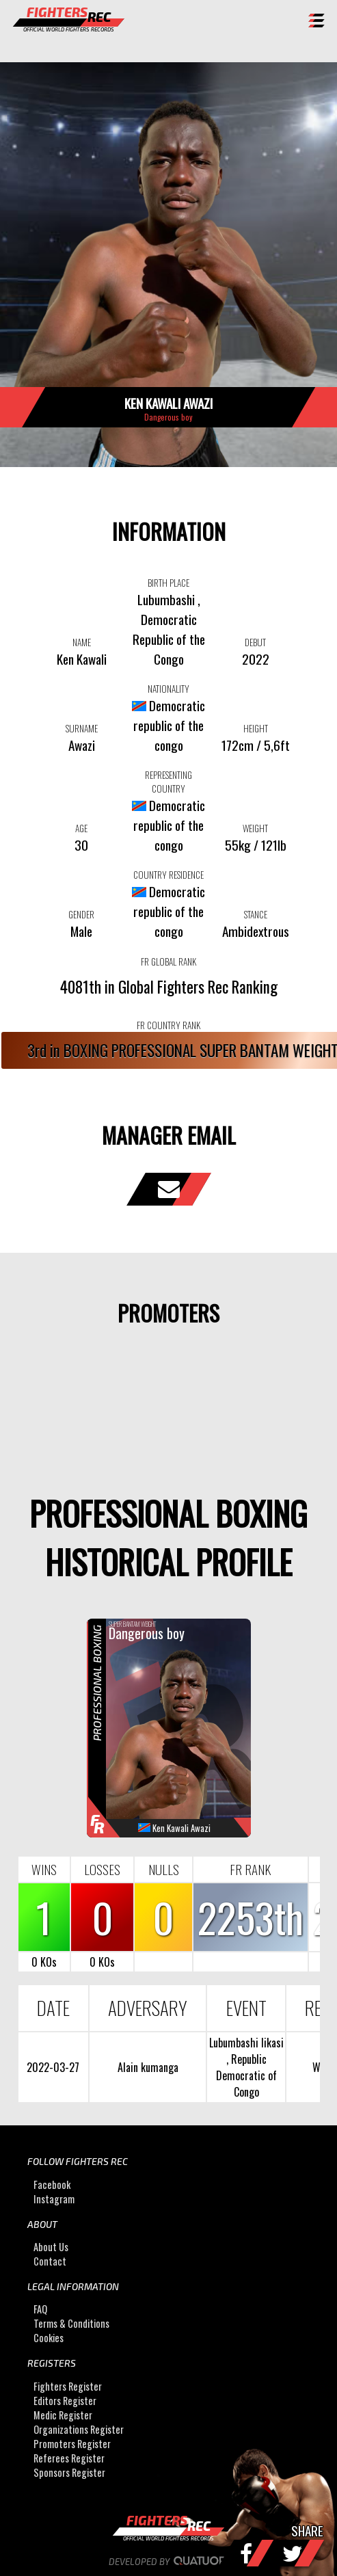 The image size is (337, 2576). Describe the element at coordinates (50, 2246) in the screenshot. I see `About Us` at that location.